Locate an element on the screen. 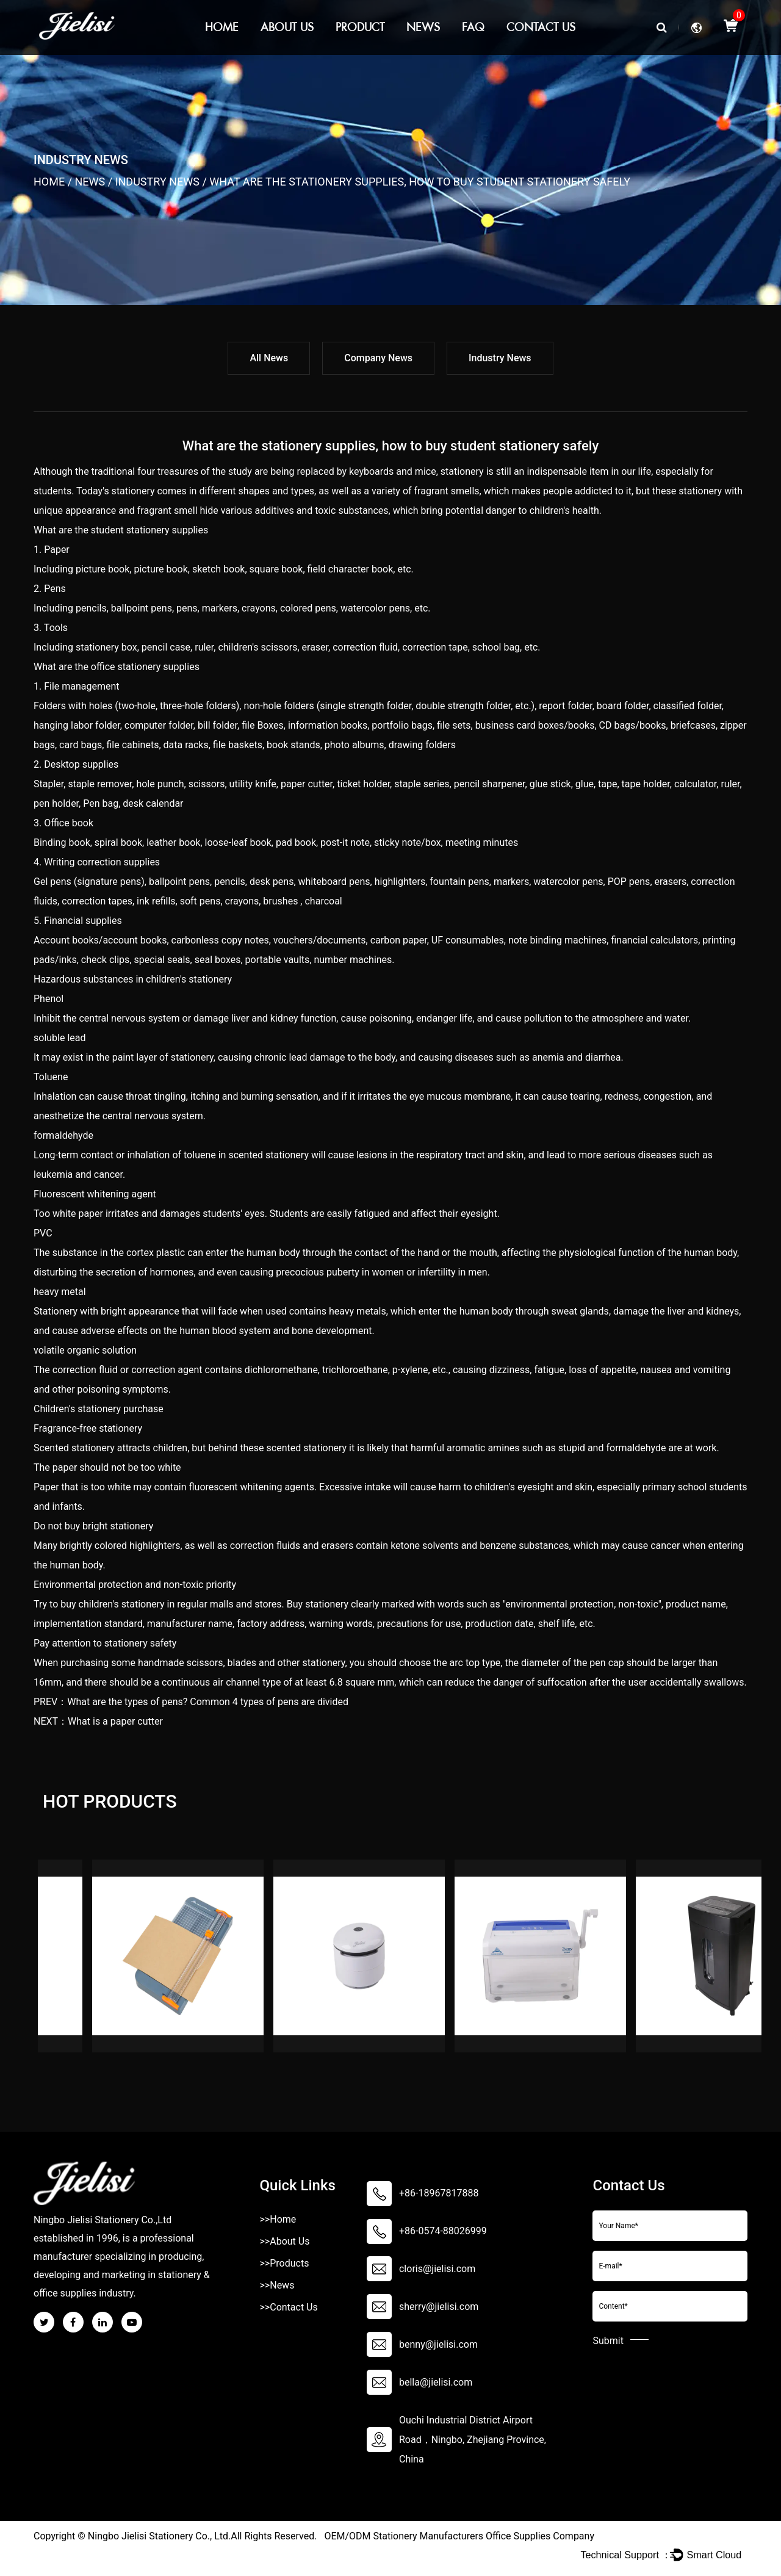 The image size is (781, 2576). Home is located at coordinates (222, 27).